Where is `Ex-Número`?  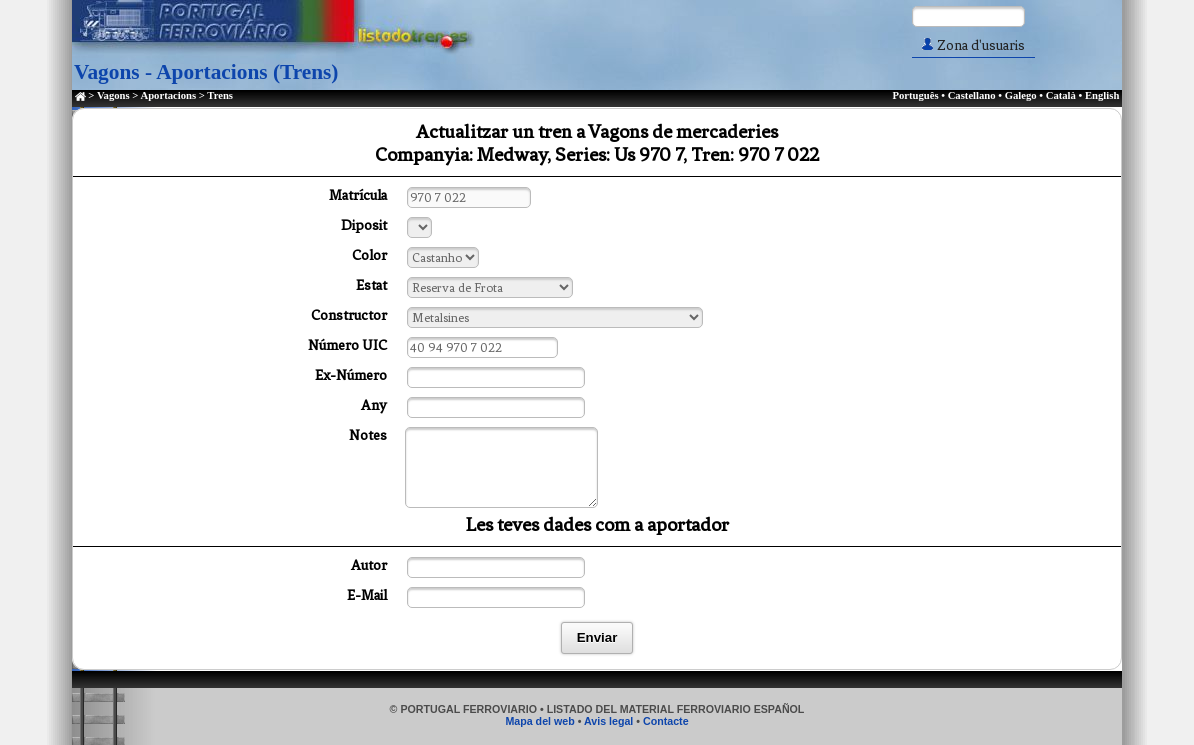 Ex-Número is located at coordinates (351, 375).